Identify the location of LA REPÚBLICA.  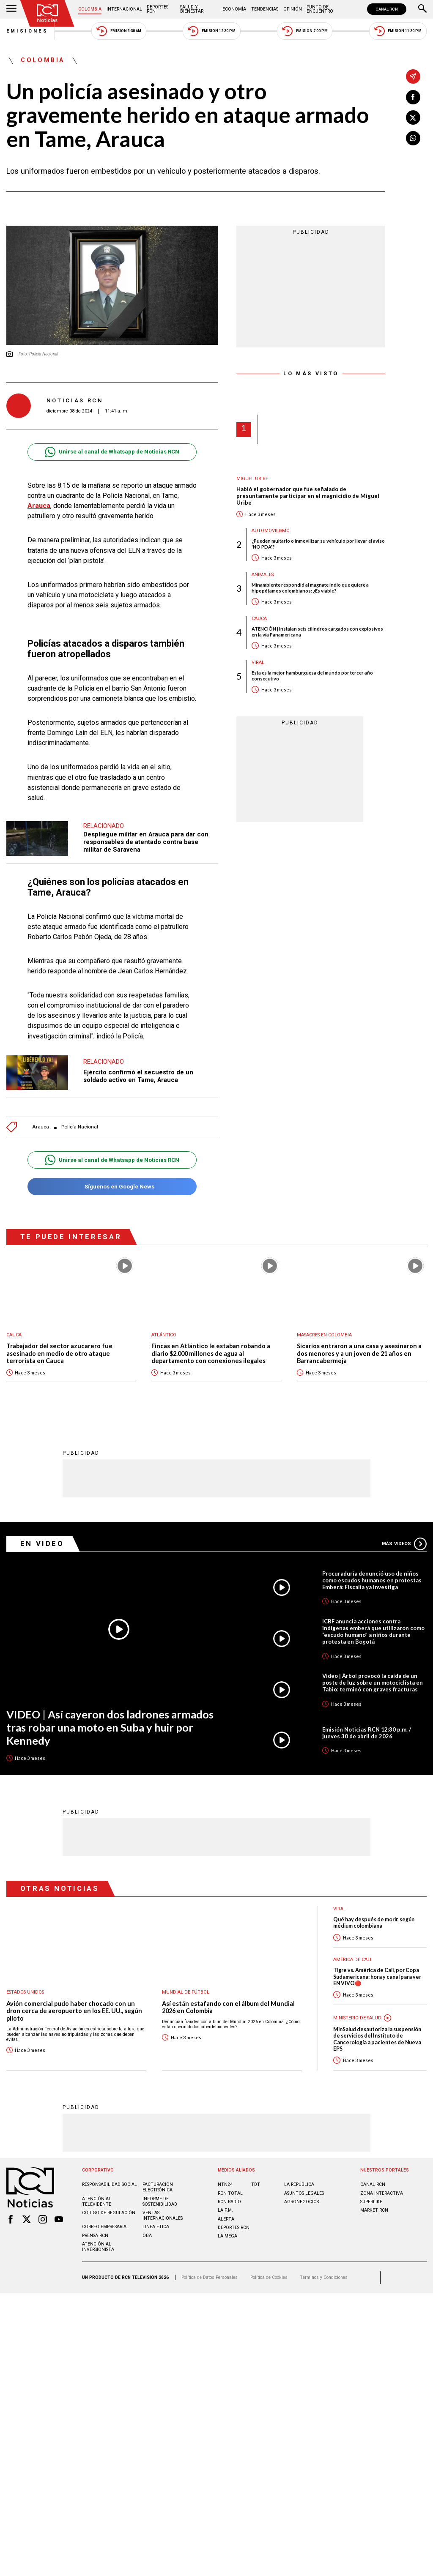
(299, 2180).